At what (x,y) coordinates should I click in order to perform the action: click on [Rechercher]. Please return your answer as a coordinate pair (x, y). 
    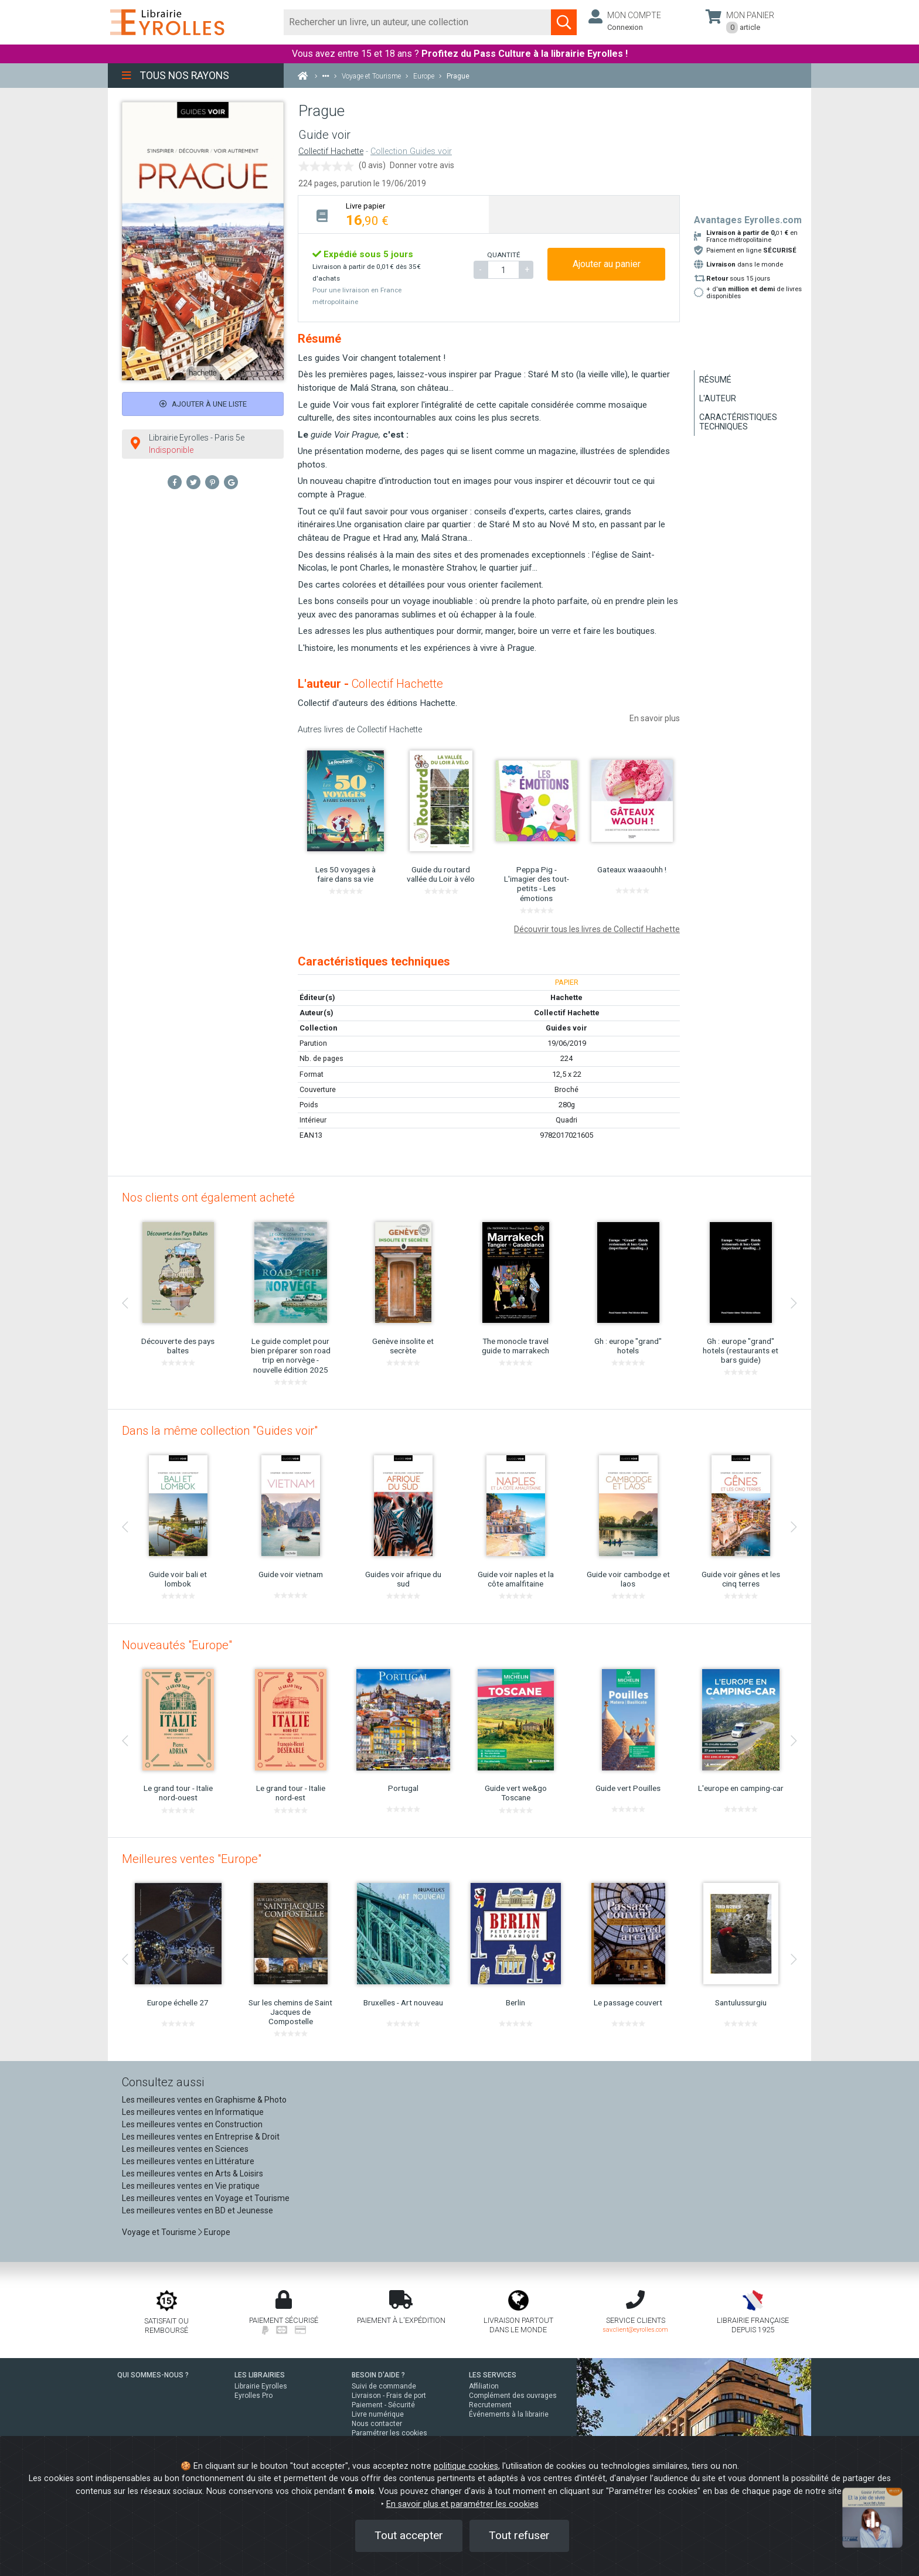
    Looking at the image, I should click on (418, 22).